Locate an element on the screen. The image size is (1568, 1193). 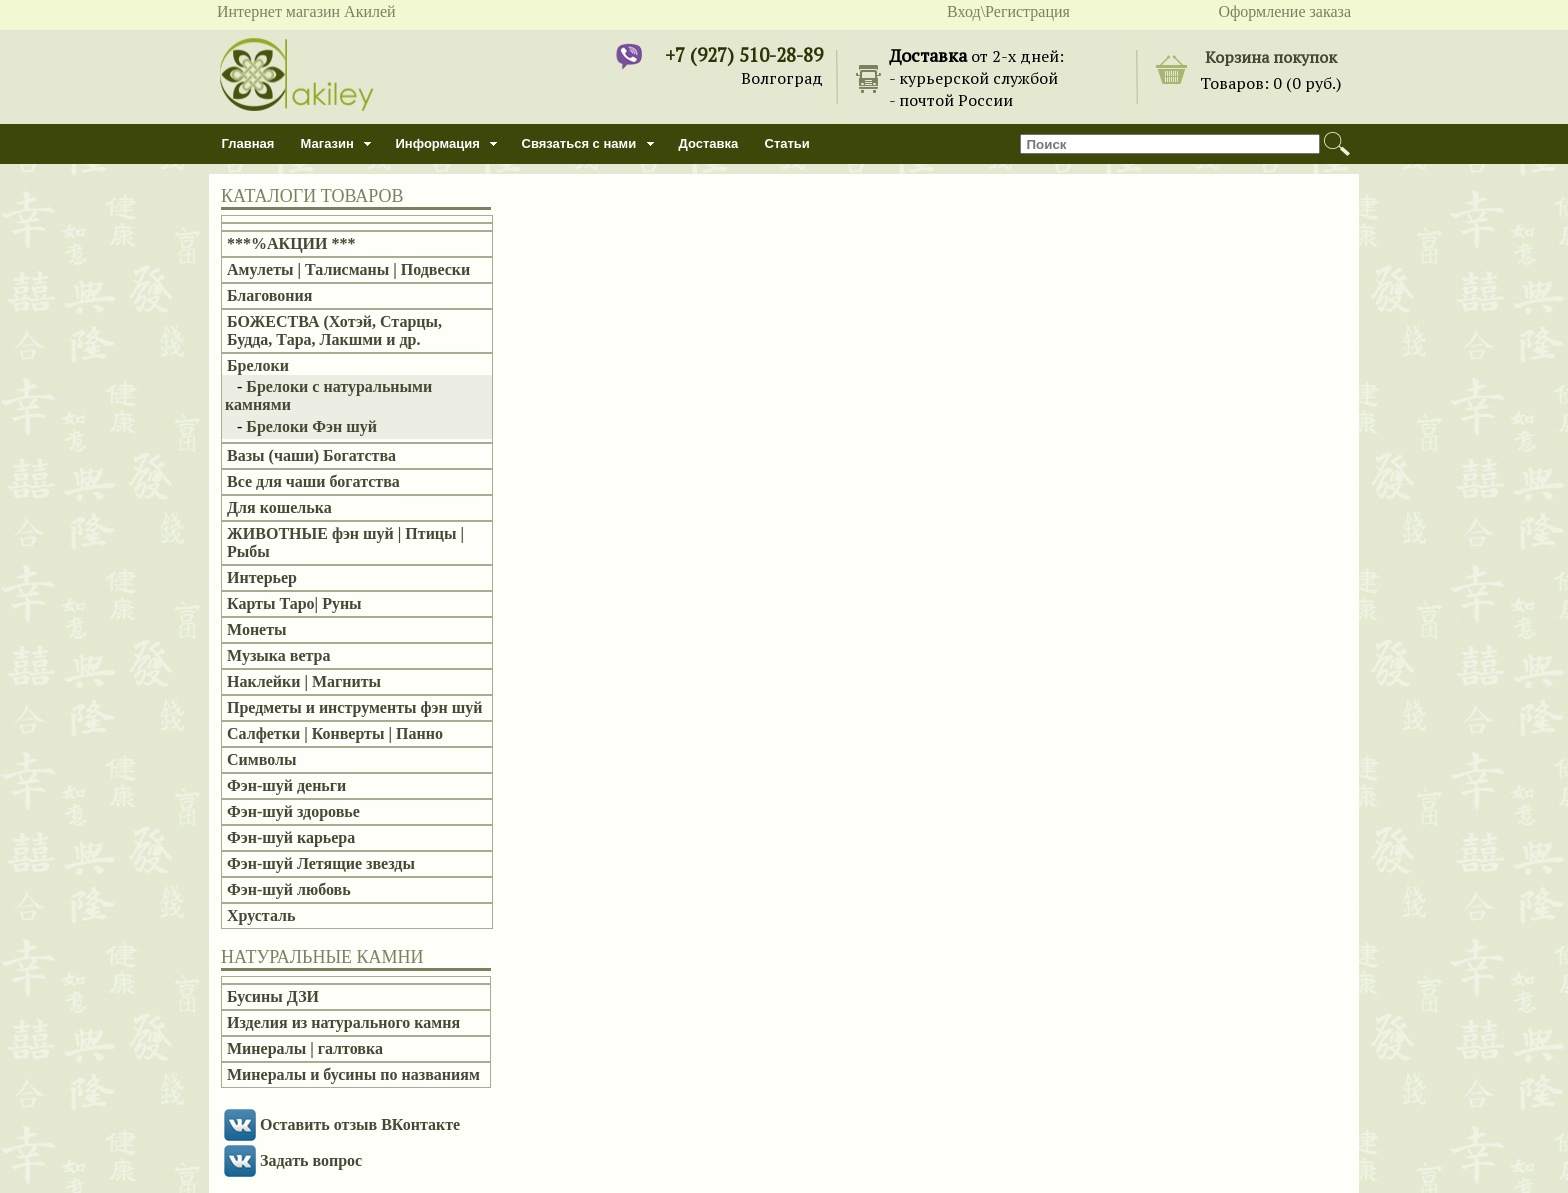
Благовония is located at coordinates (269, 295).